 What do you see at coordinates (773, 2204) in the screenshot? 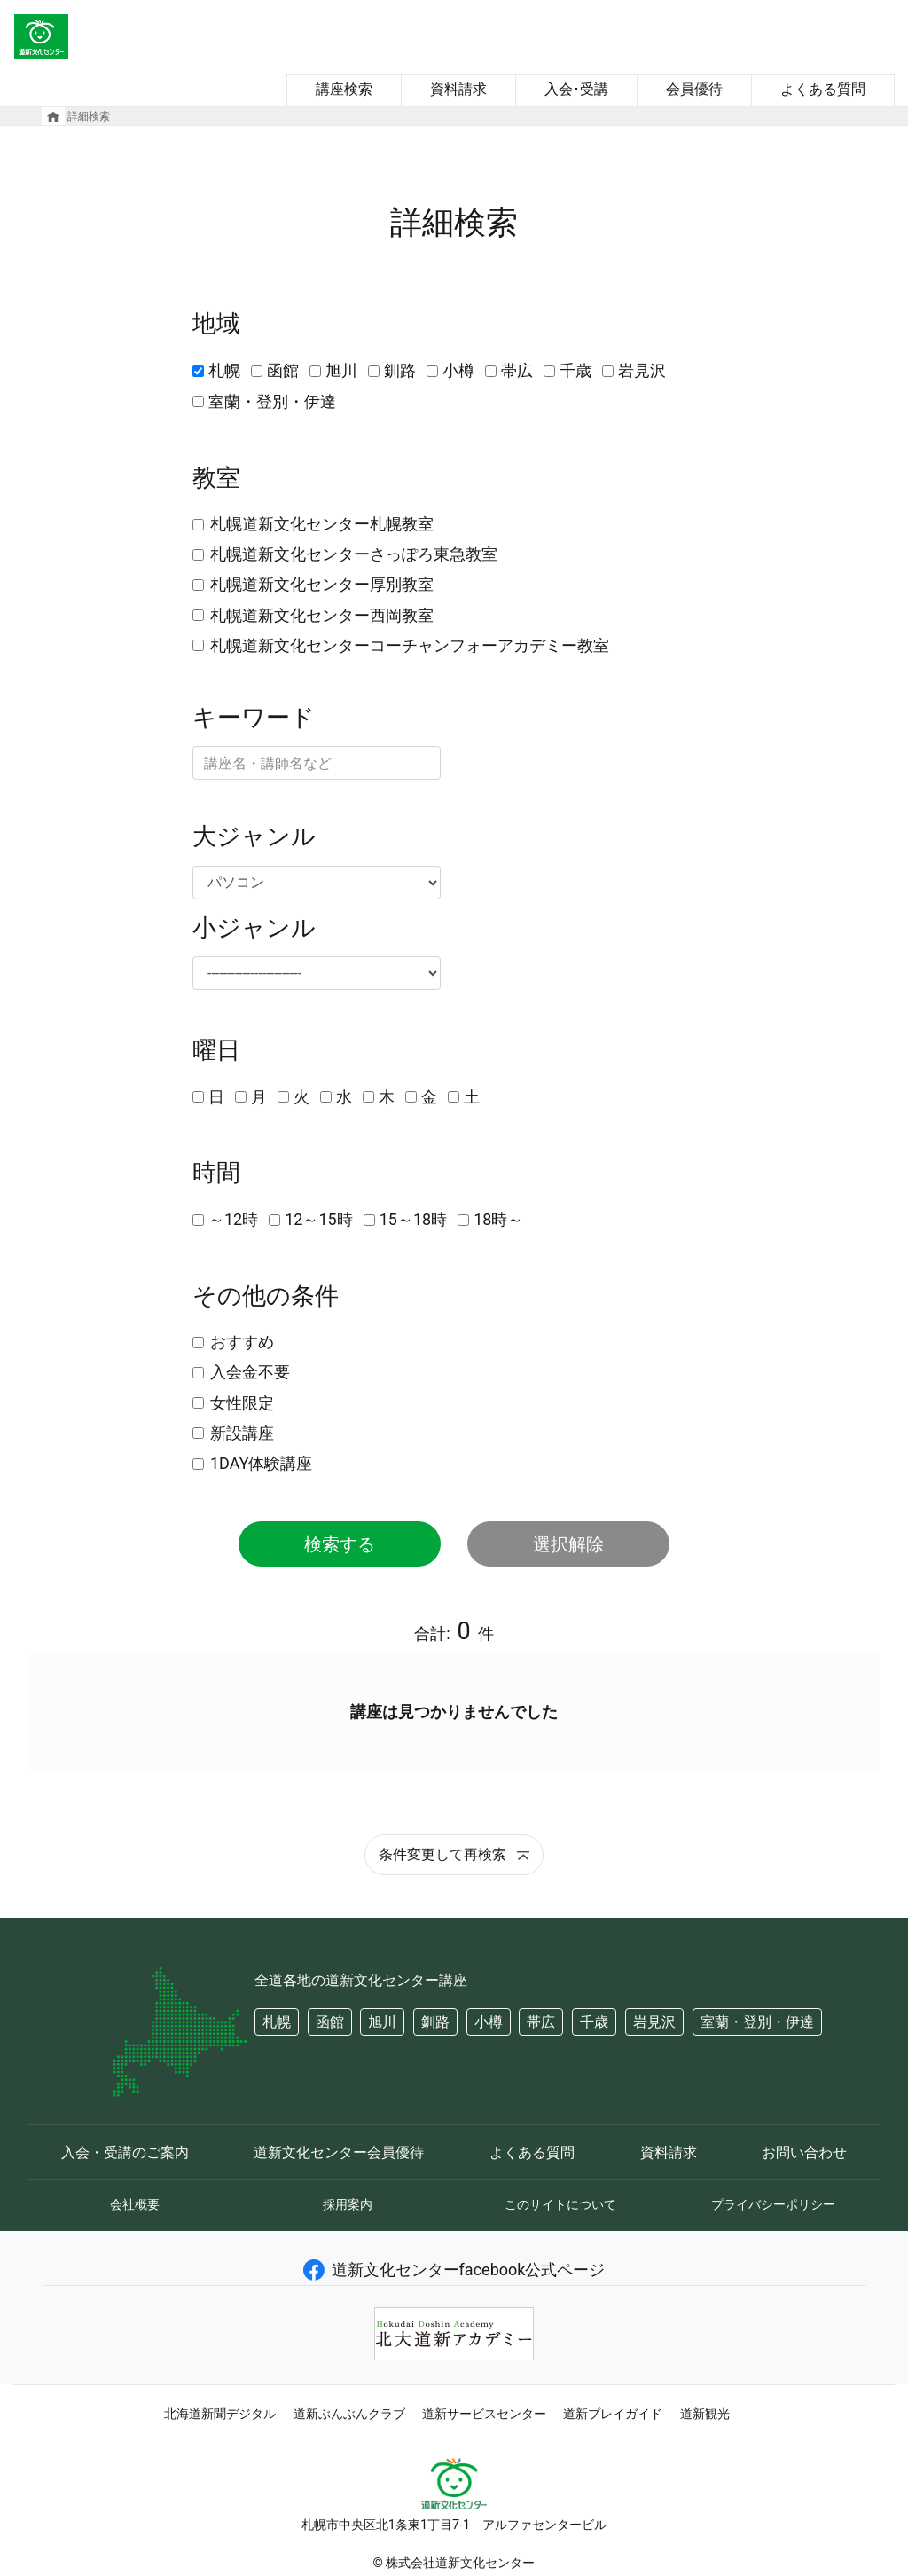
I see `プライバシーポリシー` at bounding box center [773, 2204].